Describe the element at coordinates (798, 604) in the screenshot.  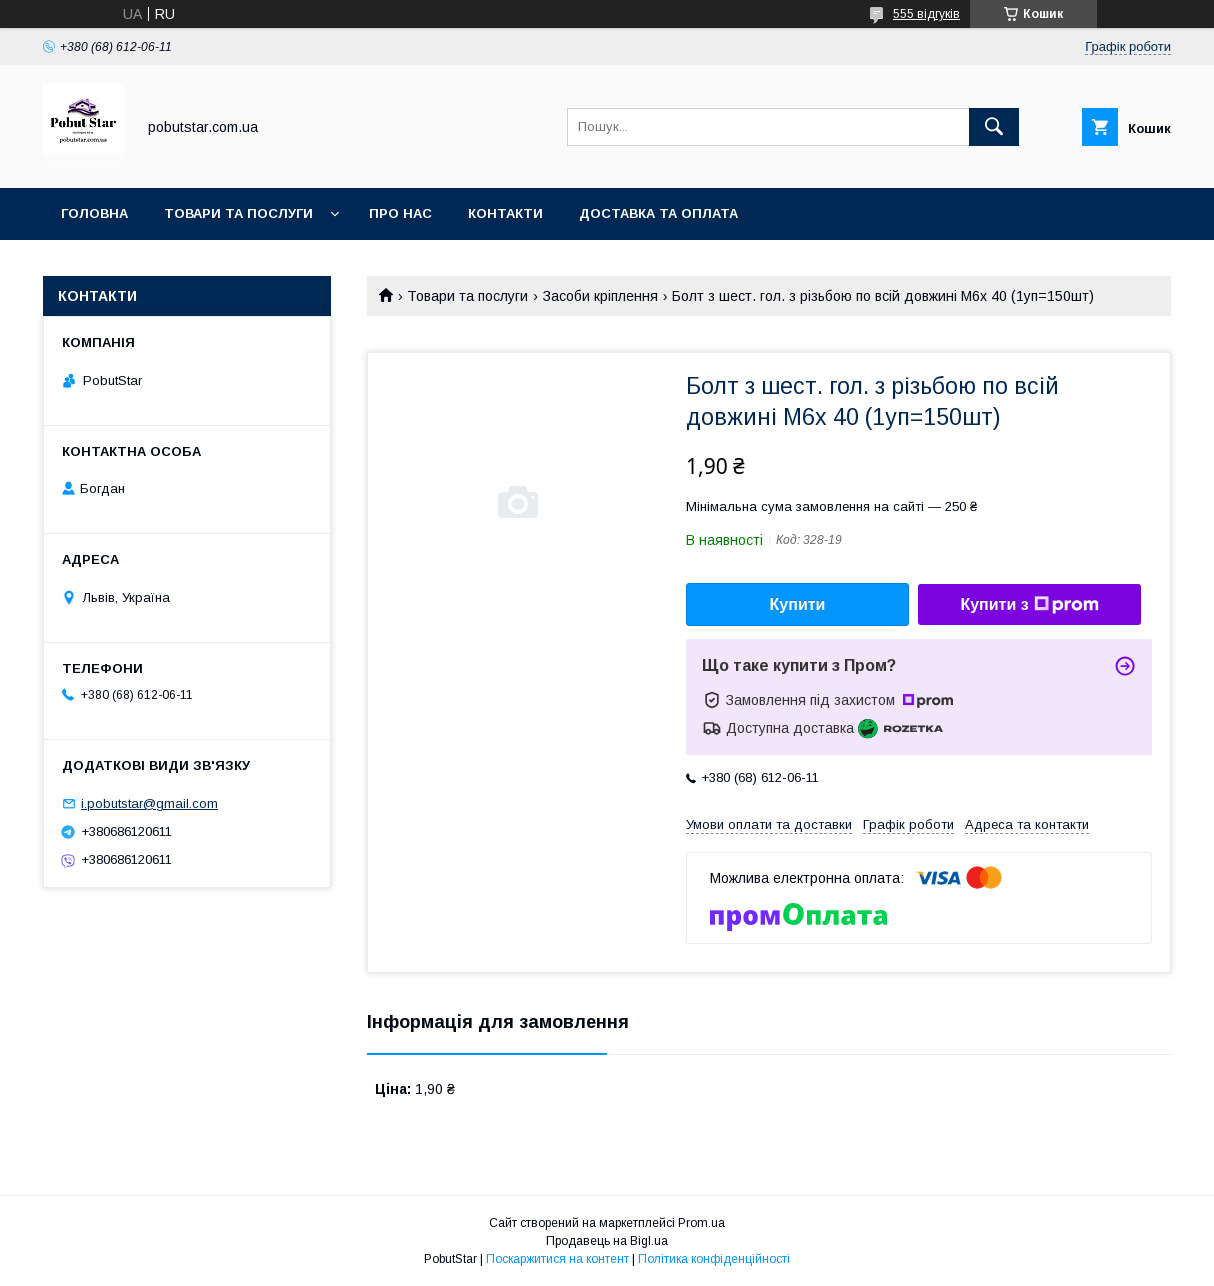
I see `Купити` at that location.